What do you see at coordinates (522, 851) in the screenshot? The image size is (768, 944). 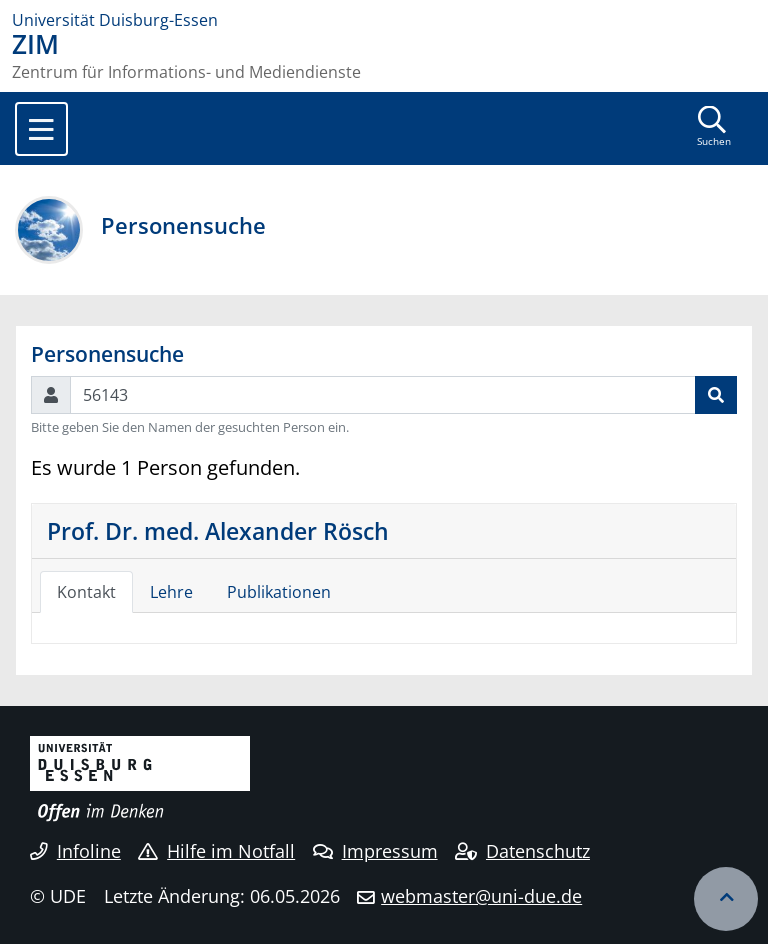 I see `Datenschutz` at bounding box center [522, 851].